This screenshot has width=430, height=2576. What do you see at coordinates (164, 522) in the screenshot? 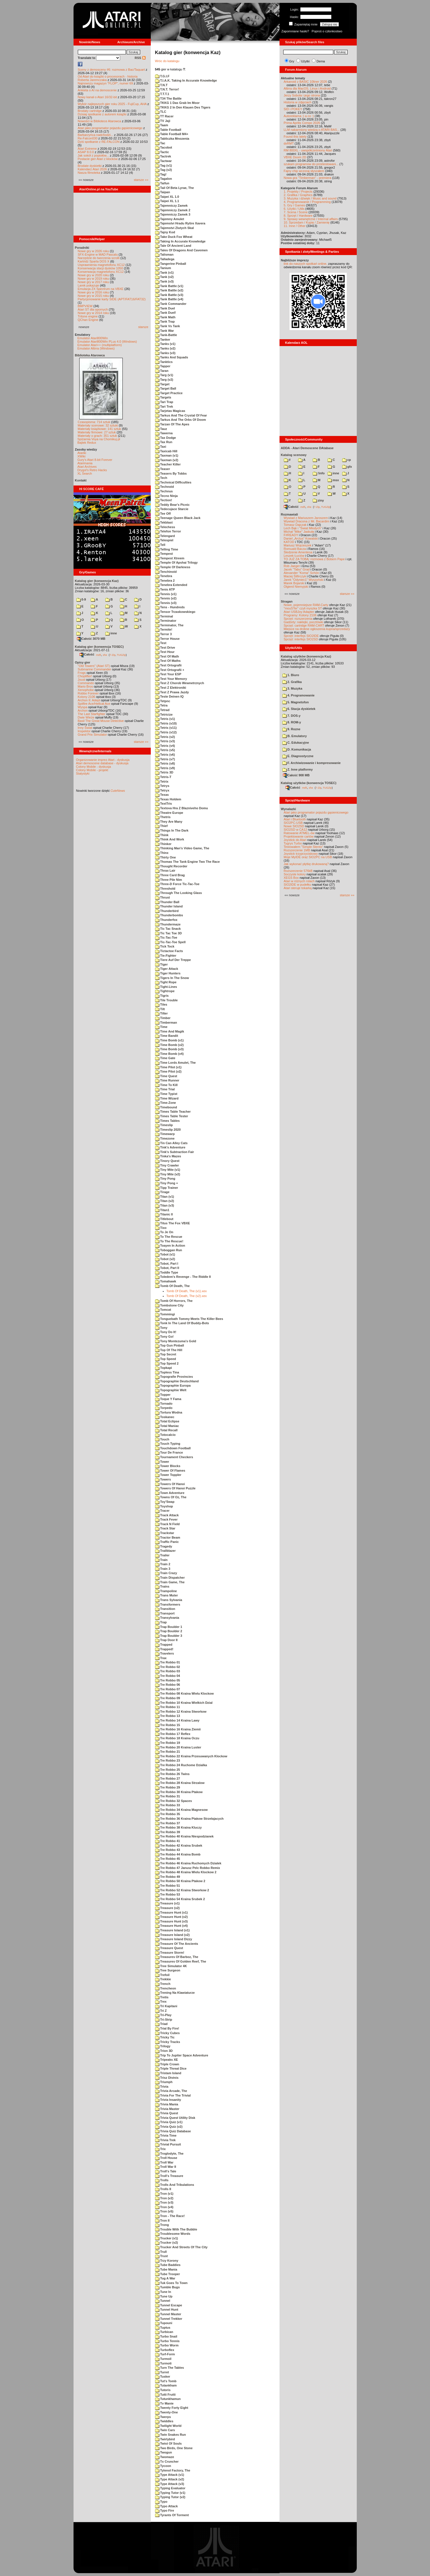
I see `Tekblast` at bounding box center [164, 522].